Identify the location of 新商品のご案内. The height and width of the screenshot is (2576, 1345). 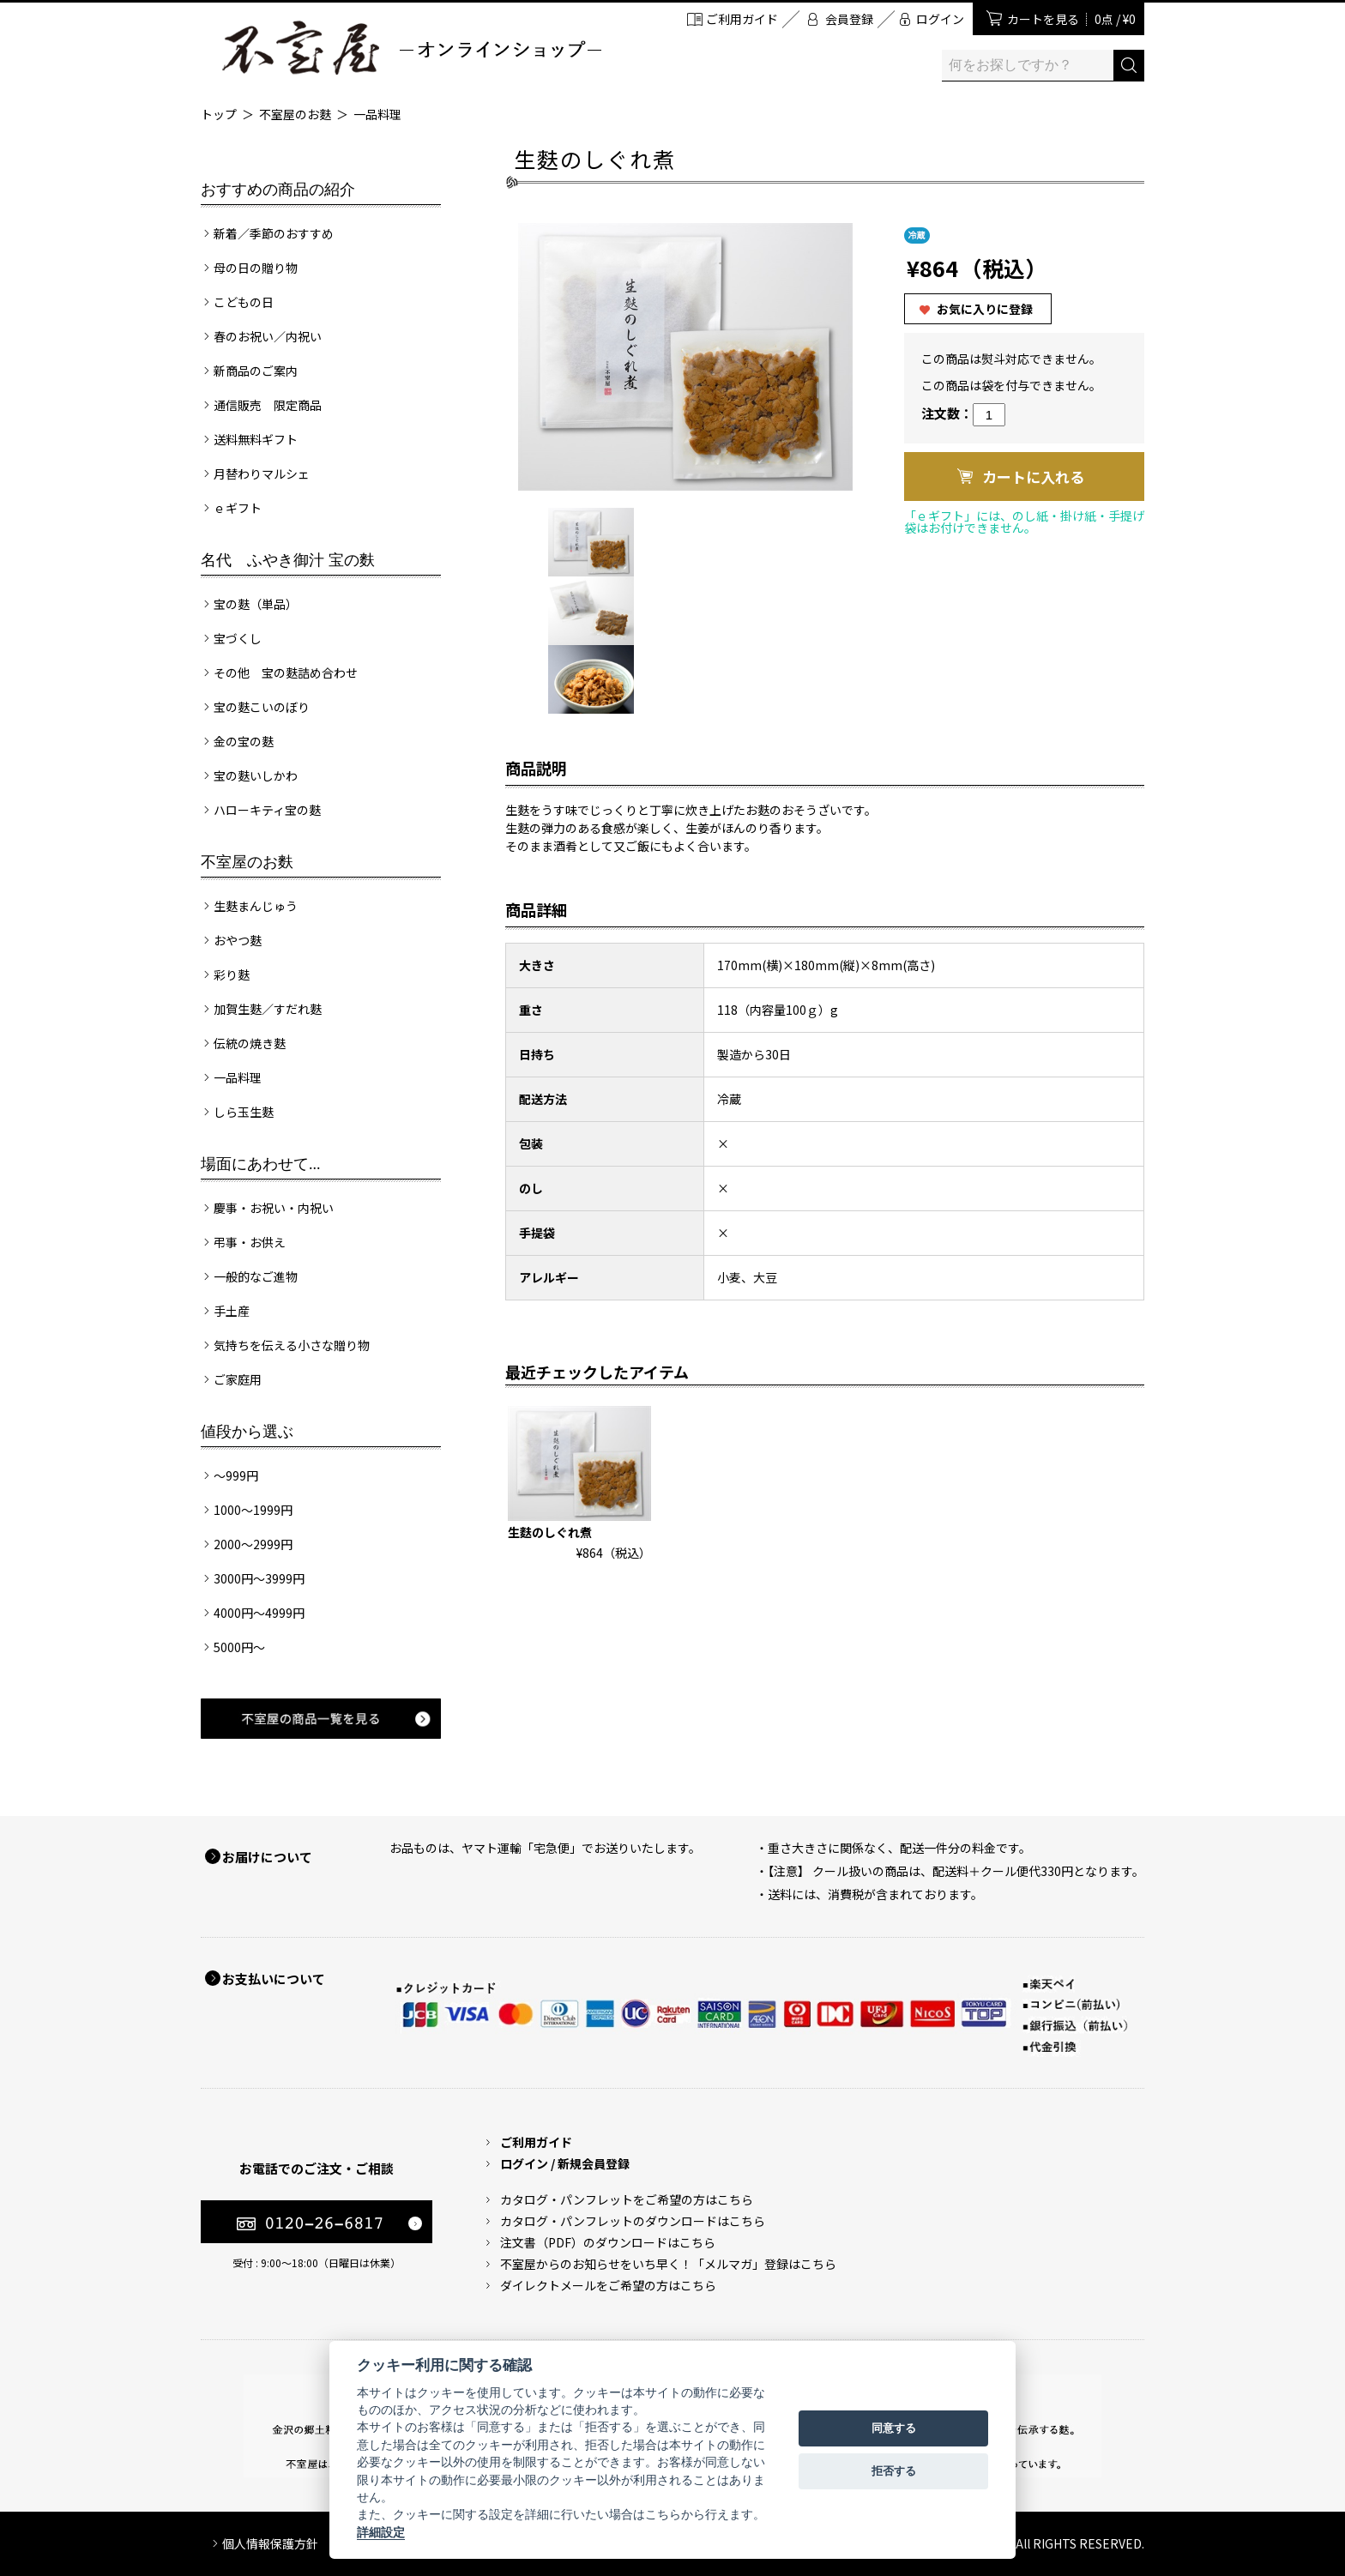
(256, 370).